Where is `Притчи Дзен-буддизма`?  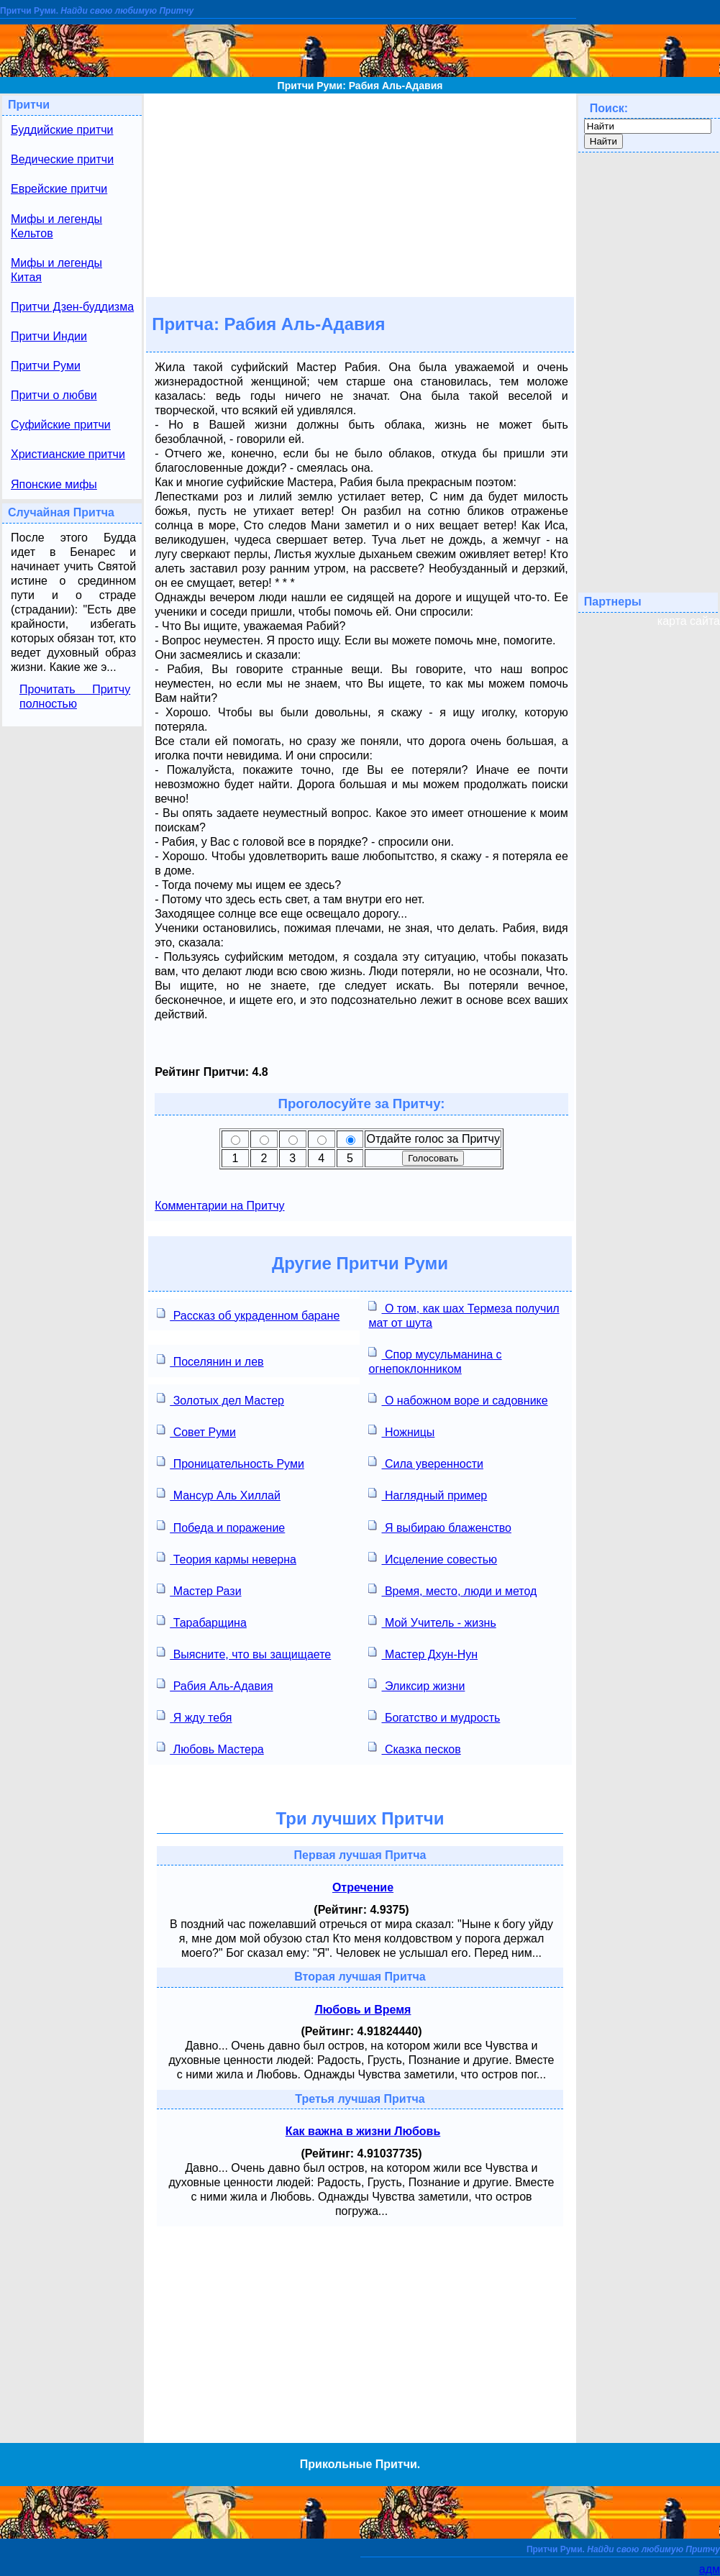
Притчи Дзен-буддизма is located at coordinates (72, 307).